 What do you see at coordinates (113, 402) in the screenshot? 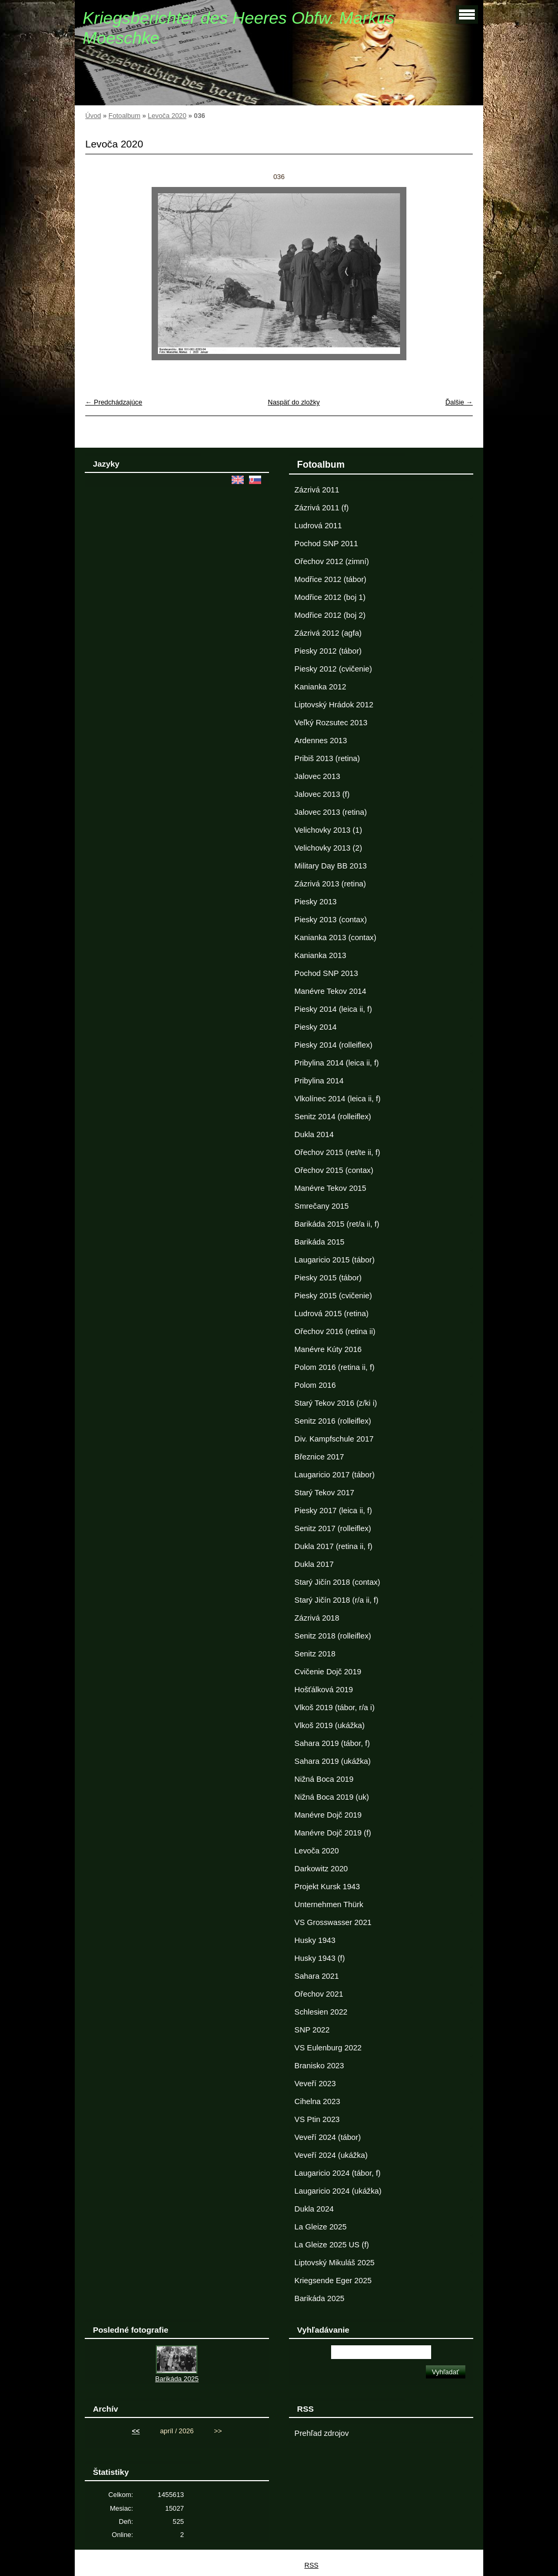
I see `← Predchádzajúce` at bounding box center [113, 402].